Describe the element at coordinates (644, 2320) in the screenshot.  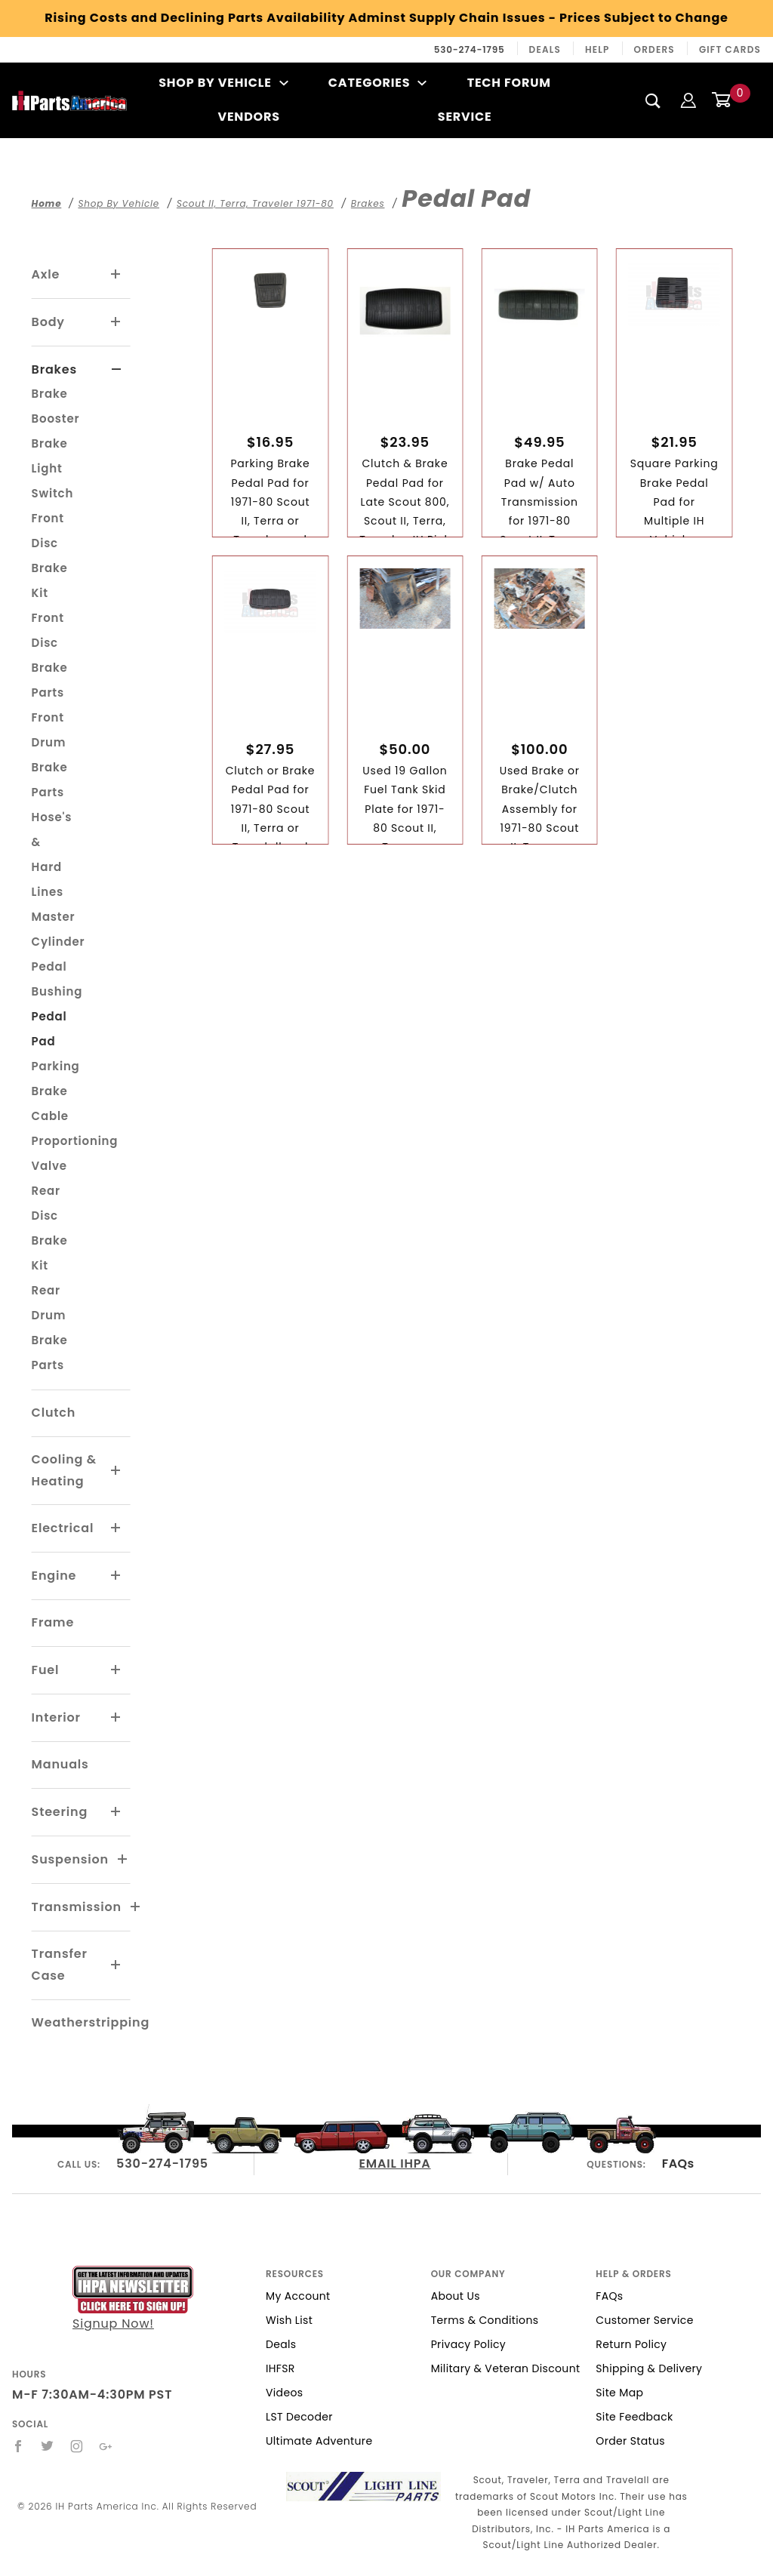
I see `Customer Service` at that location.